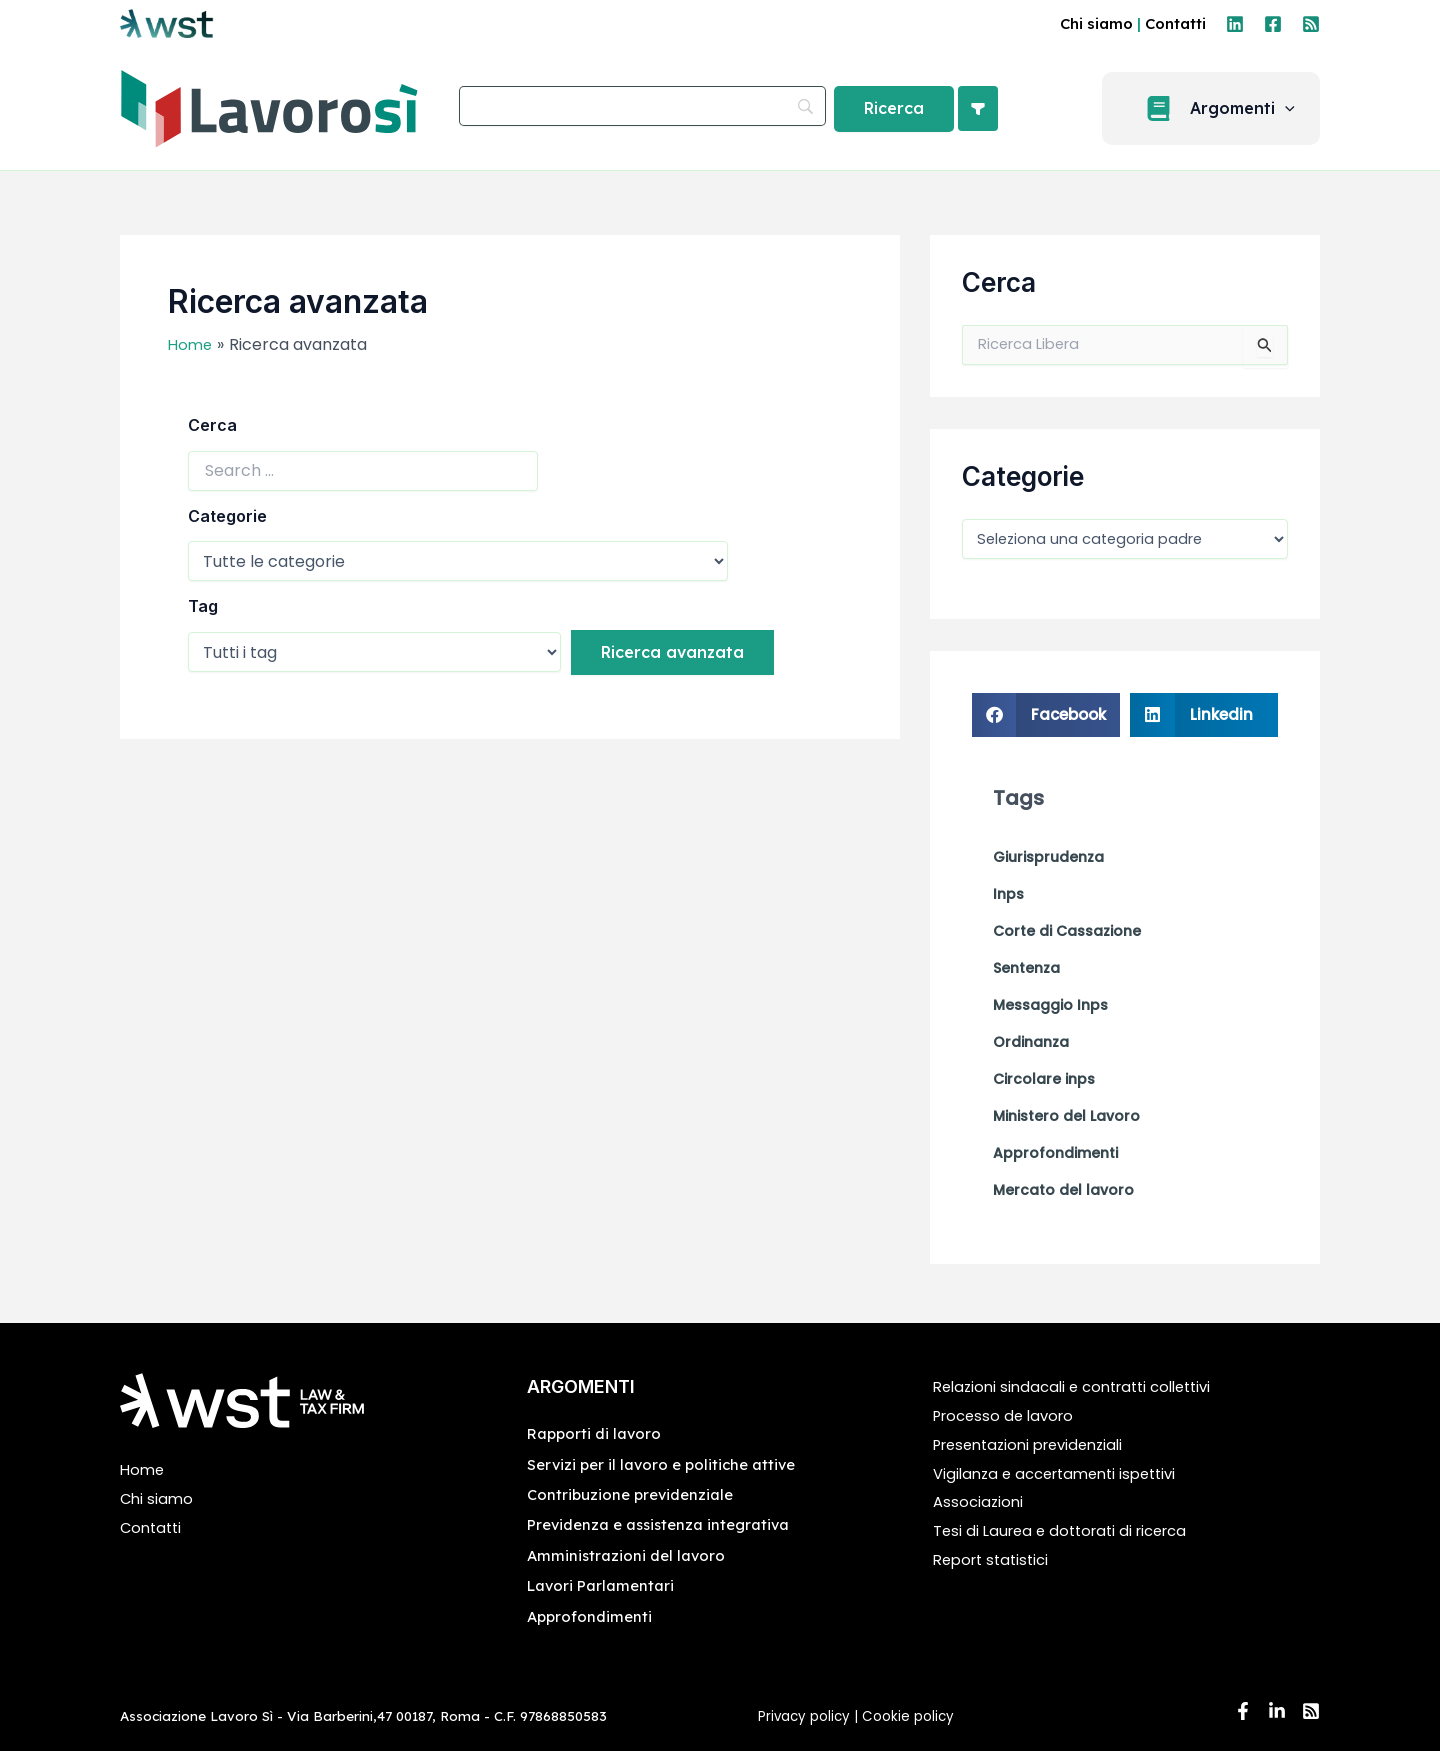 The image size is (1440, 1751). I want to click on Privacy policy, so click(804, 1716).